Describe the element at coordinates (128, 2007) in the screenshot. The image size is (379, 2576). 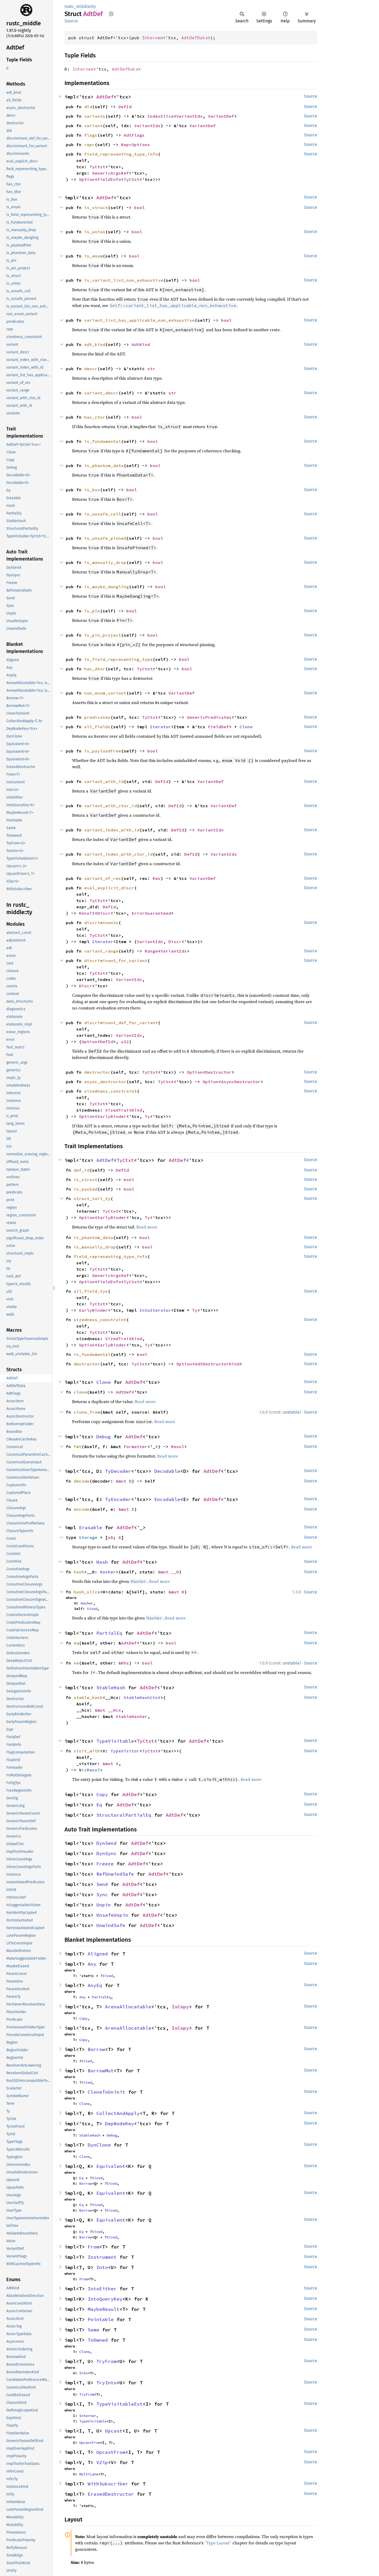
I see `ArenaAllocatable` at that location.